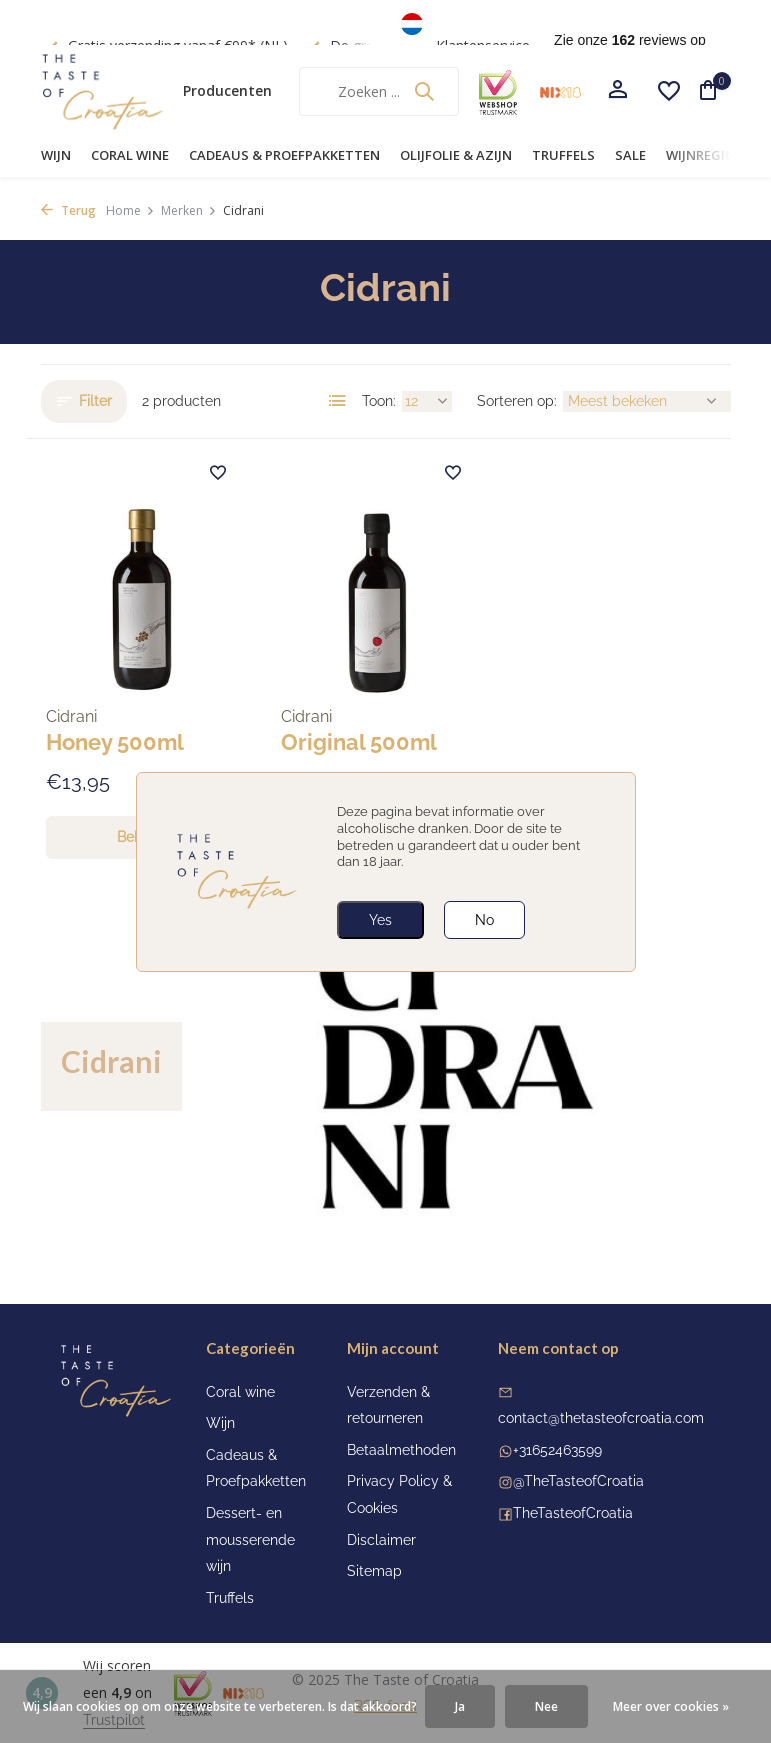  What do you see at coordinates (578, 1481) in the screenshot?
I see `@TheTasteofCroatia` at bounding box center [578, 1481].